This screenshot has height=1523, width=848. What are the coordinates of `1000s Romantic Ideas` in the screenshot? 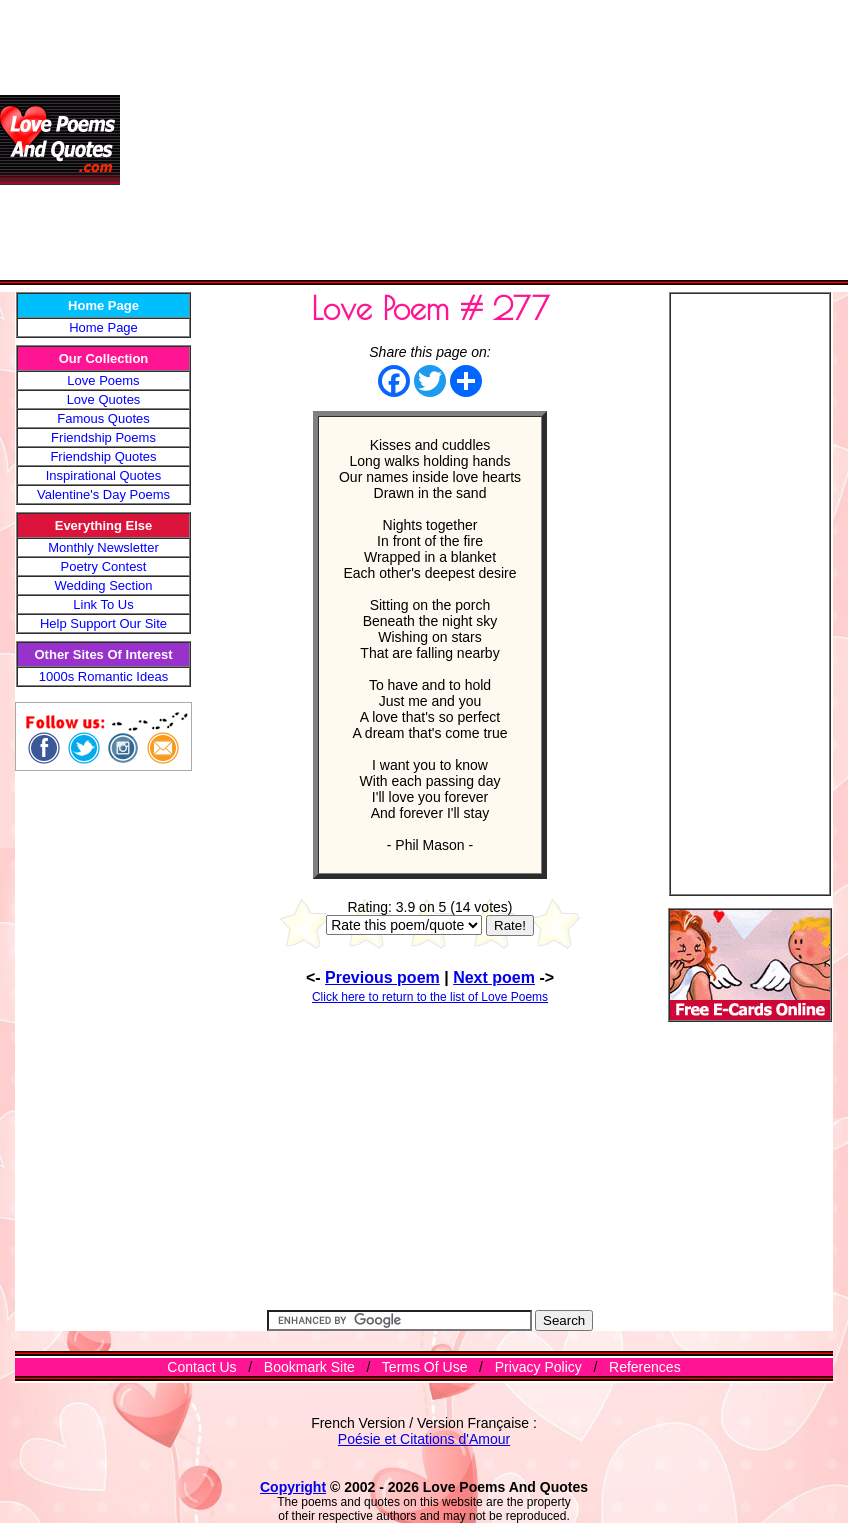 It's located at (103, 676).